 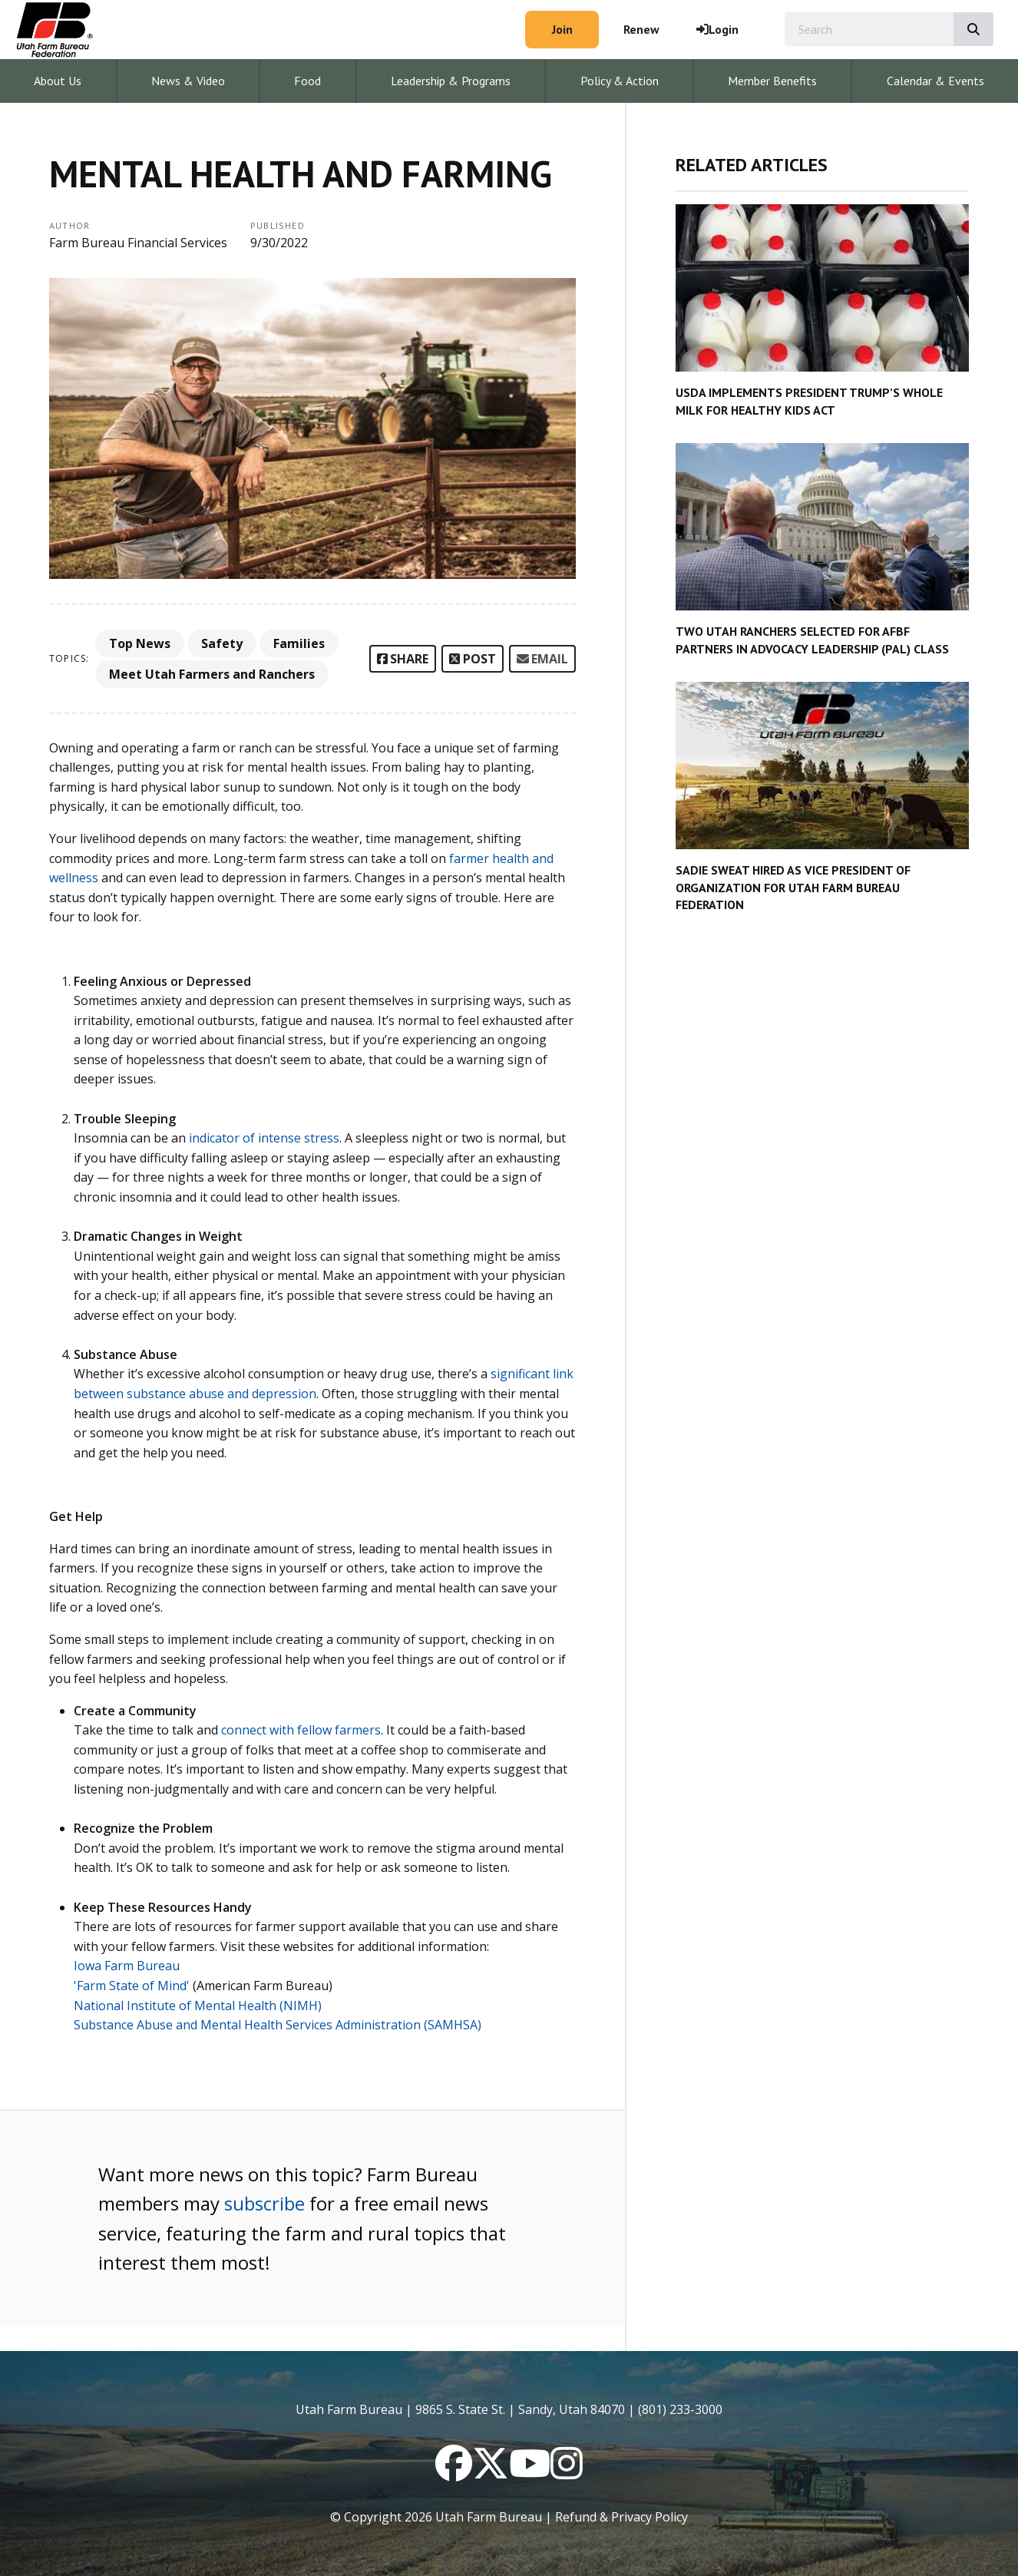 What do you see at coordinates (621, 2516) in the screenshot?
I see `Refund & Privacy Policy` at bounding box center [621, 2516].